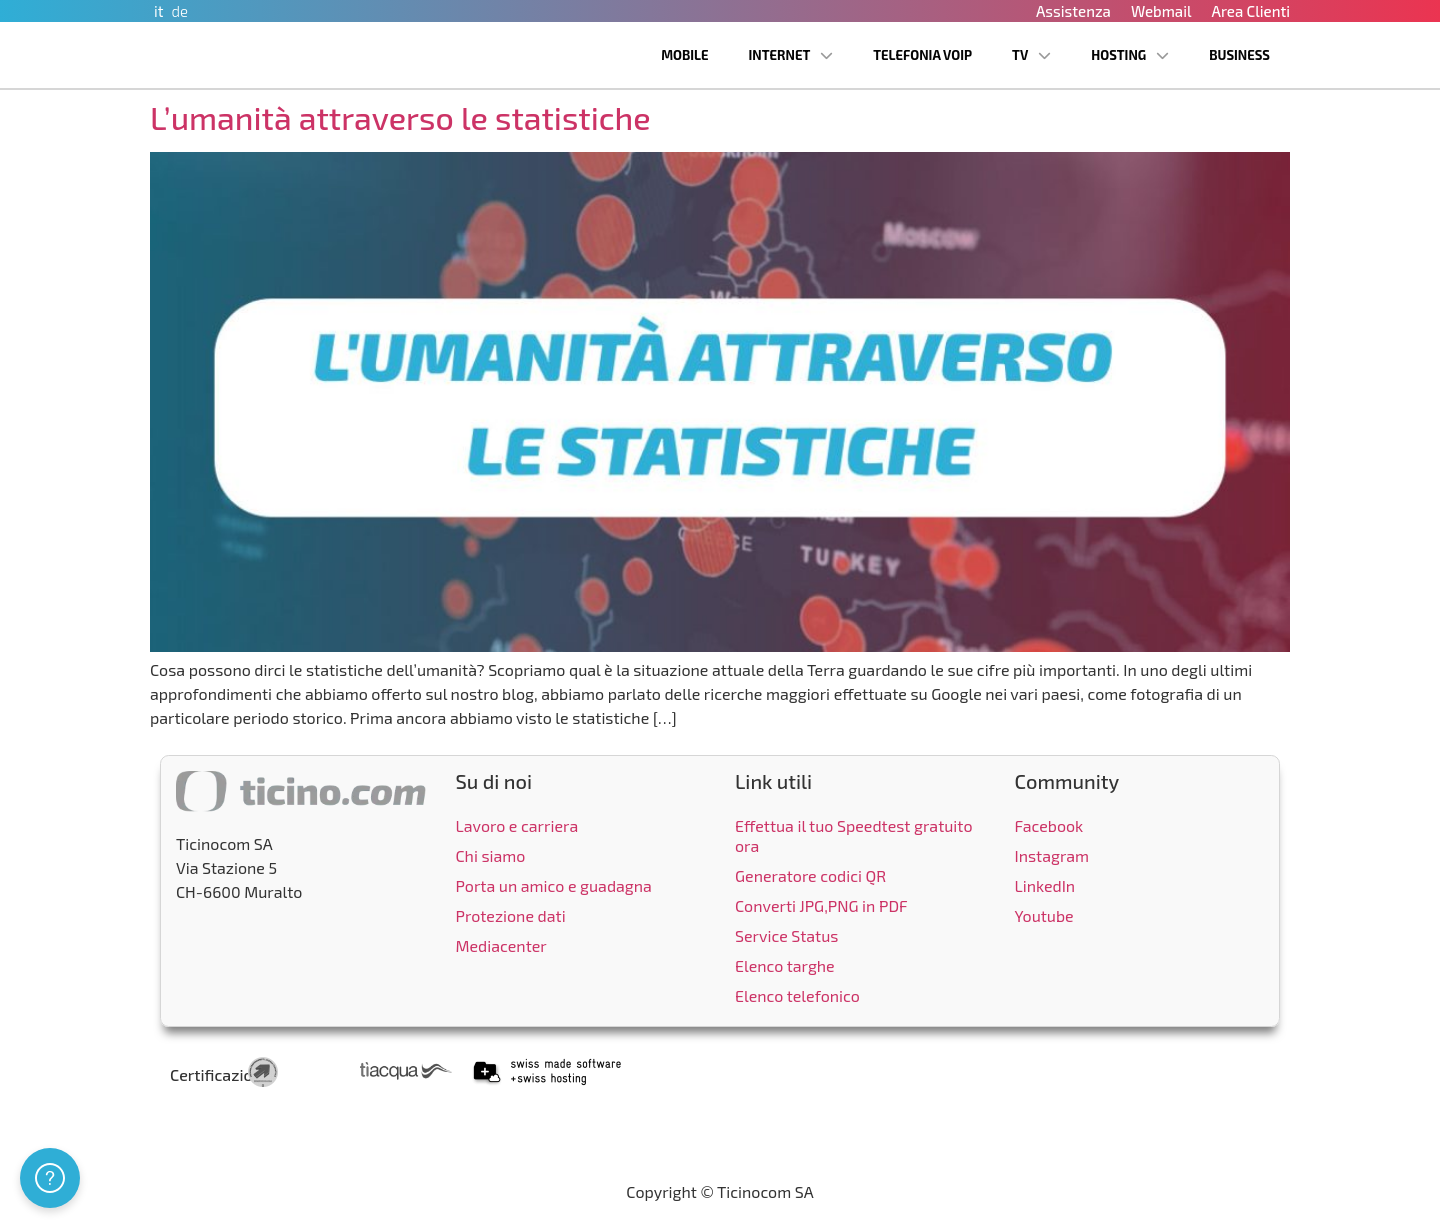 The image size is (1440, 1228). Describe the element at coordinates (684, 55) in the screenshot. I see `Mobile` at that location.